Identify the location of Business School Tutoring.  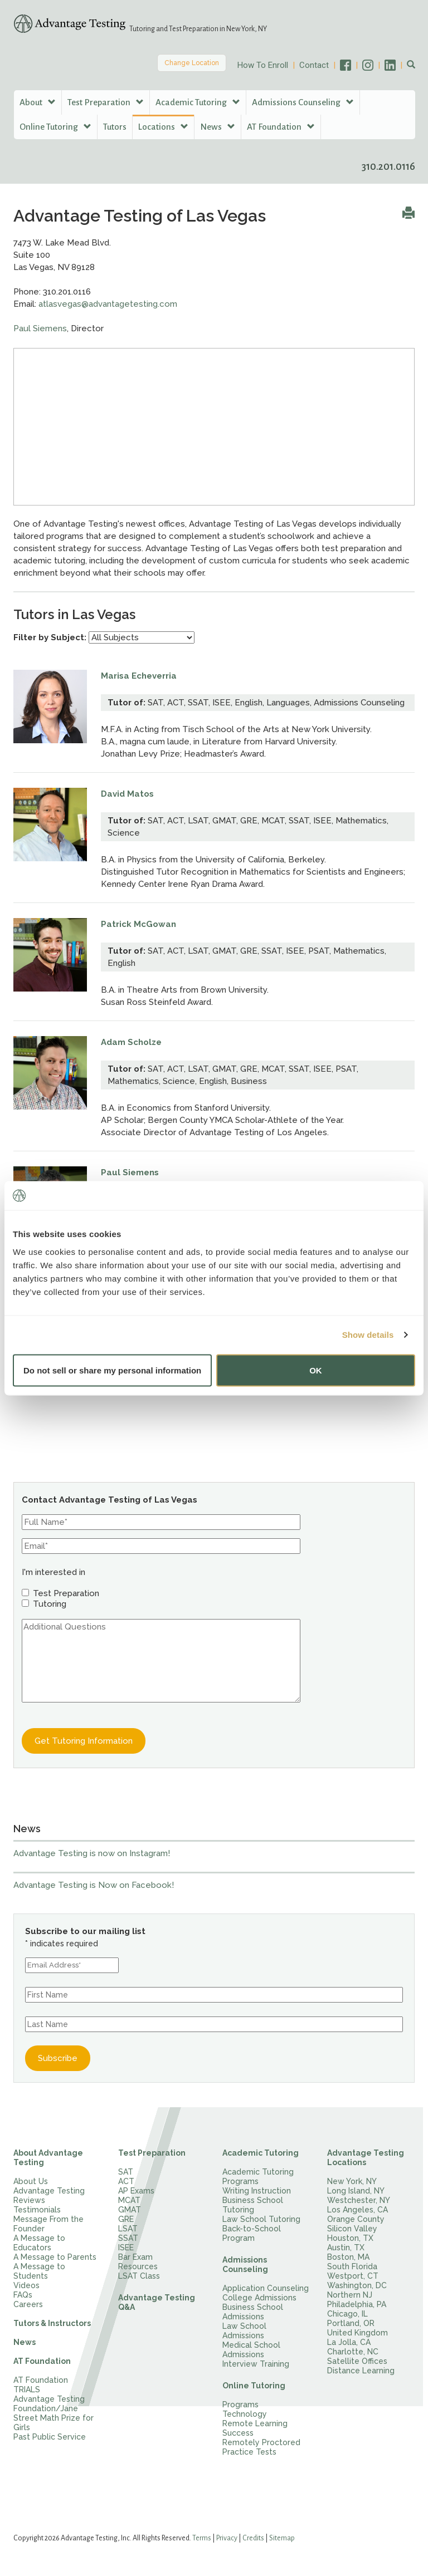
(252, 2205).